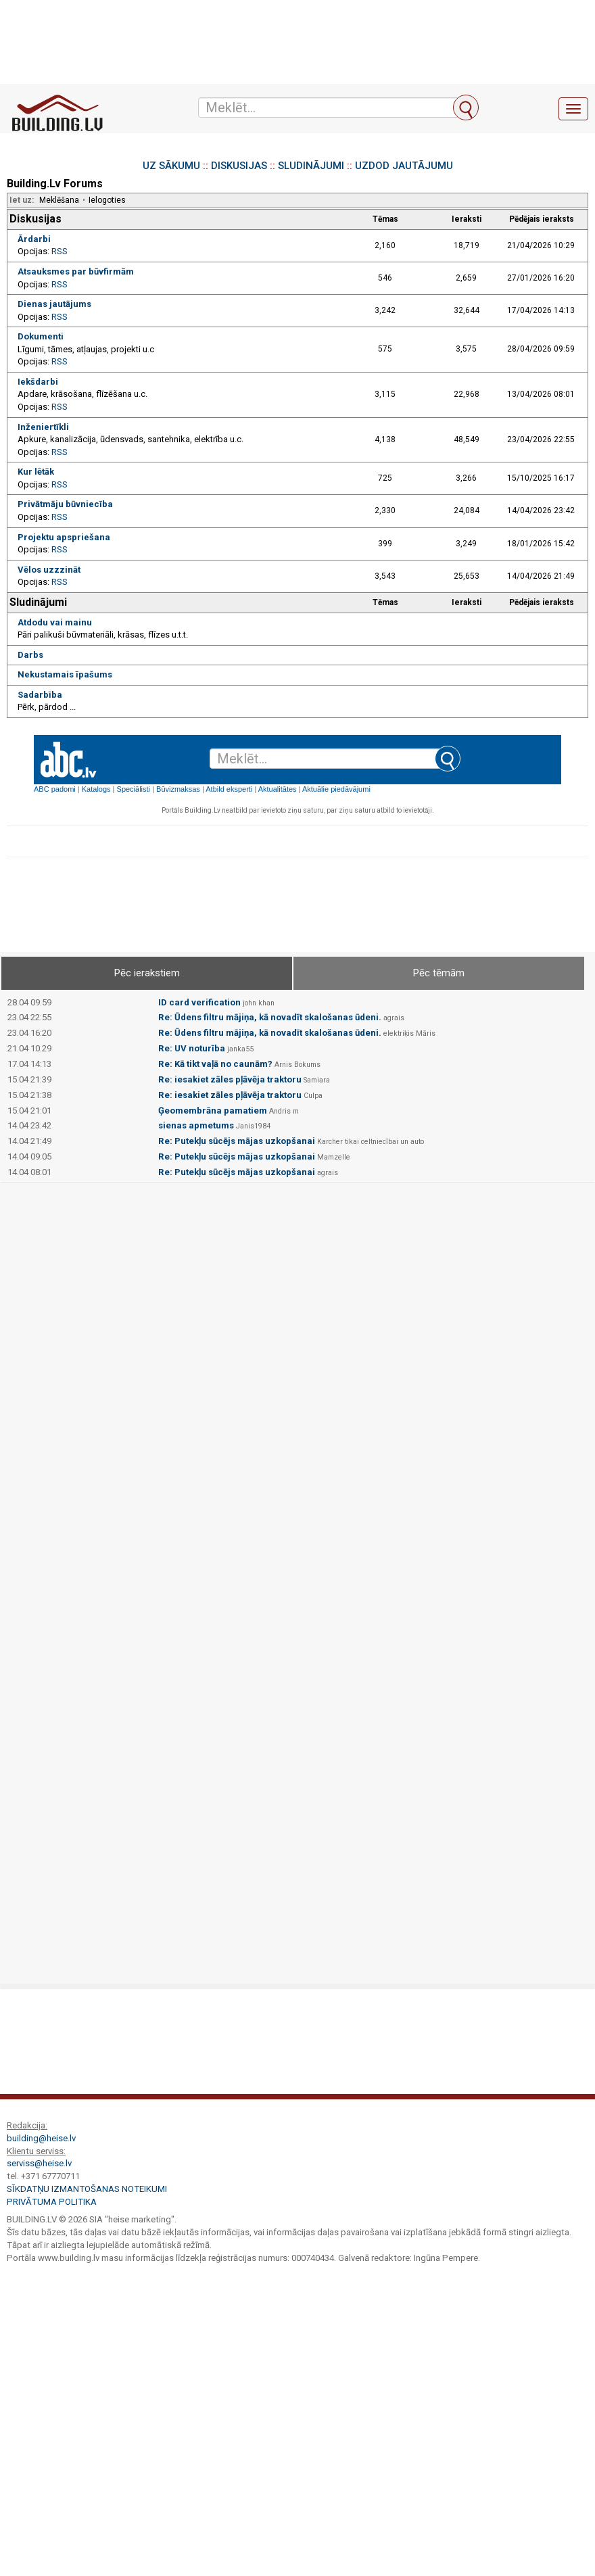 The image size is (595, 2576). I want to click on Privātmāju būvniecība, so click(65, 504).